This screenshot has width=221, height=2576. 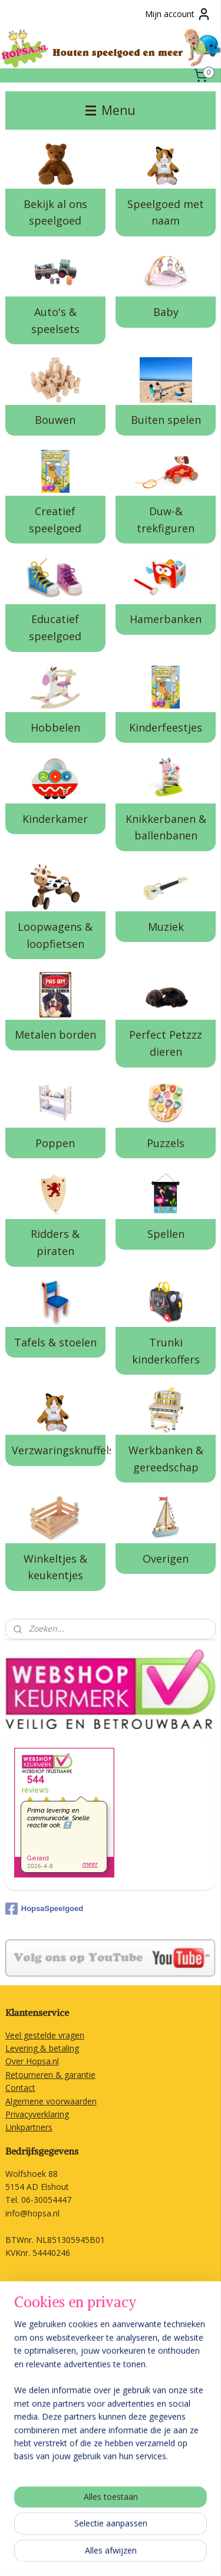 What do you see at coordinates (165, 1234) in the screenshot?
I see `Spellen` at bounding box center [165, 1234].